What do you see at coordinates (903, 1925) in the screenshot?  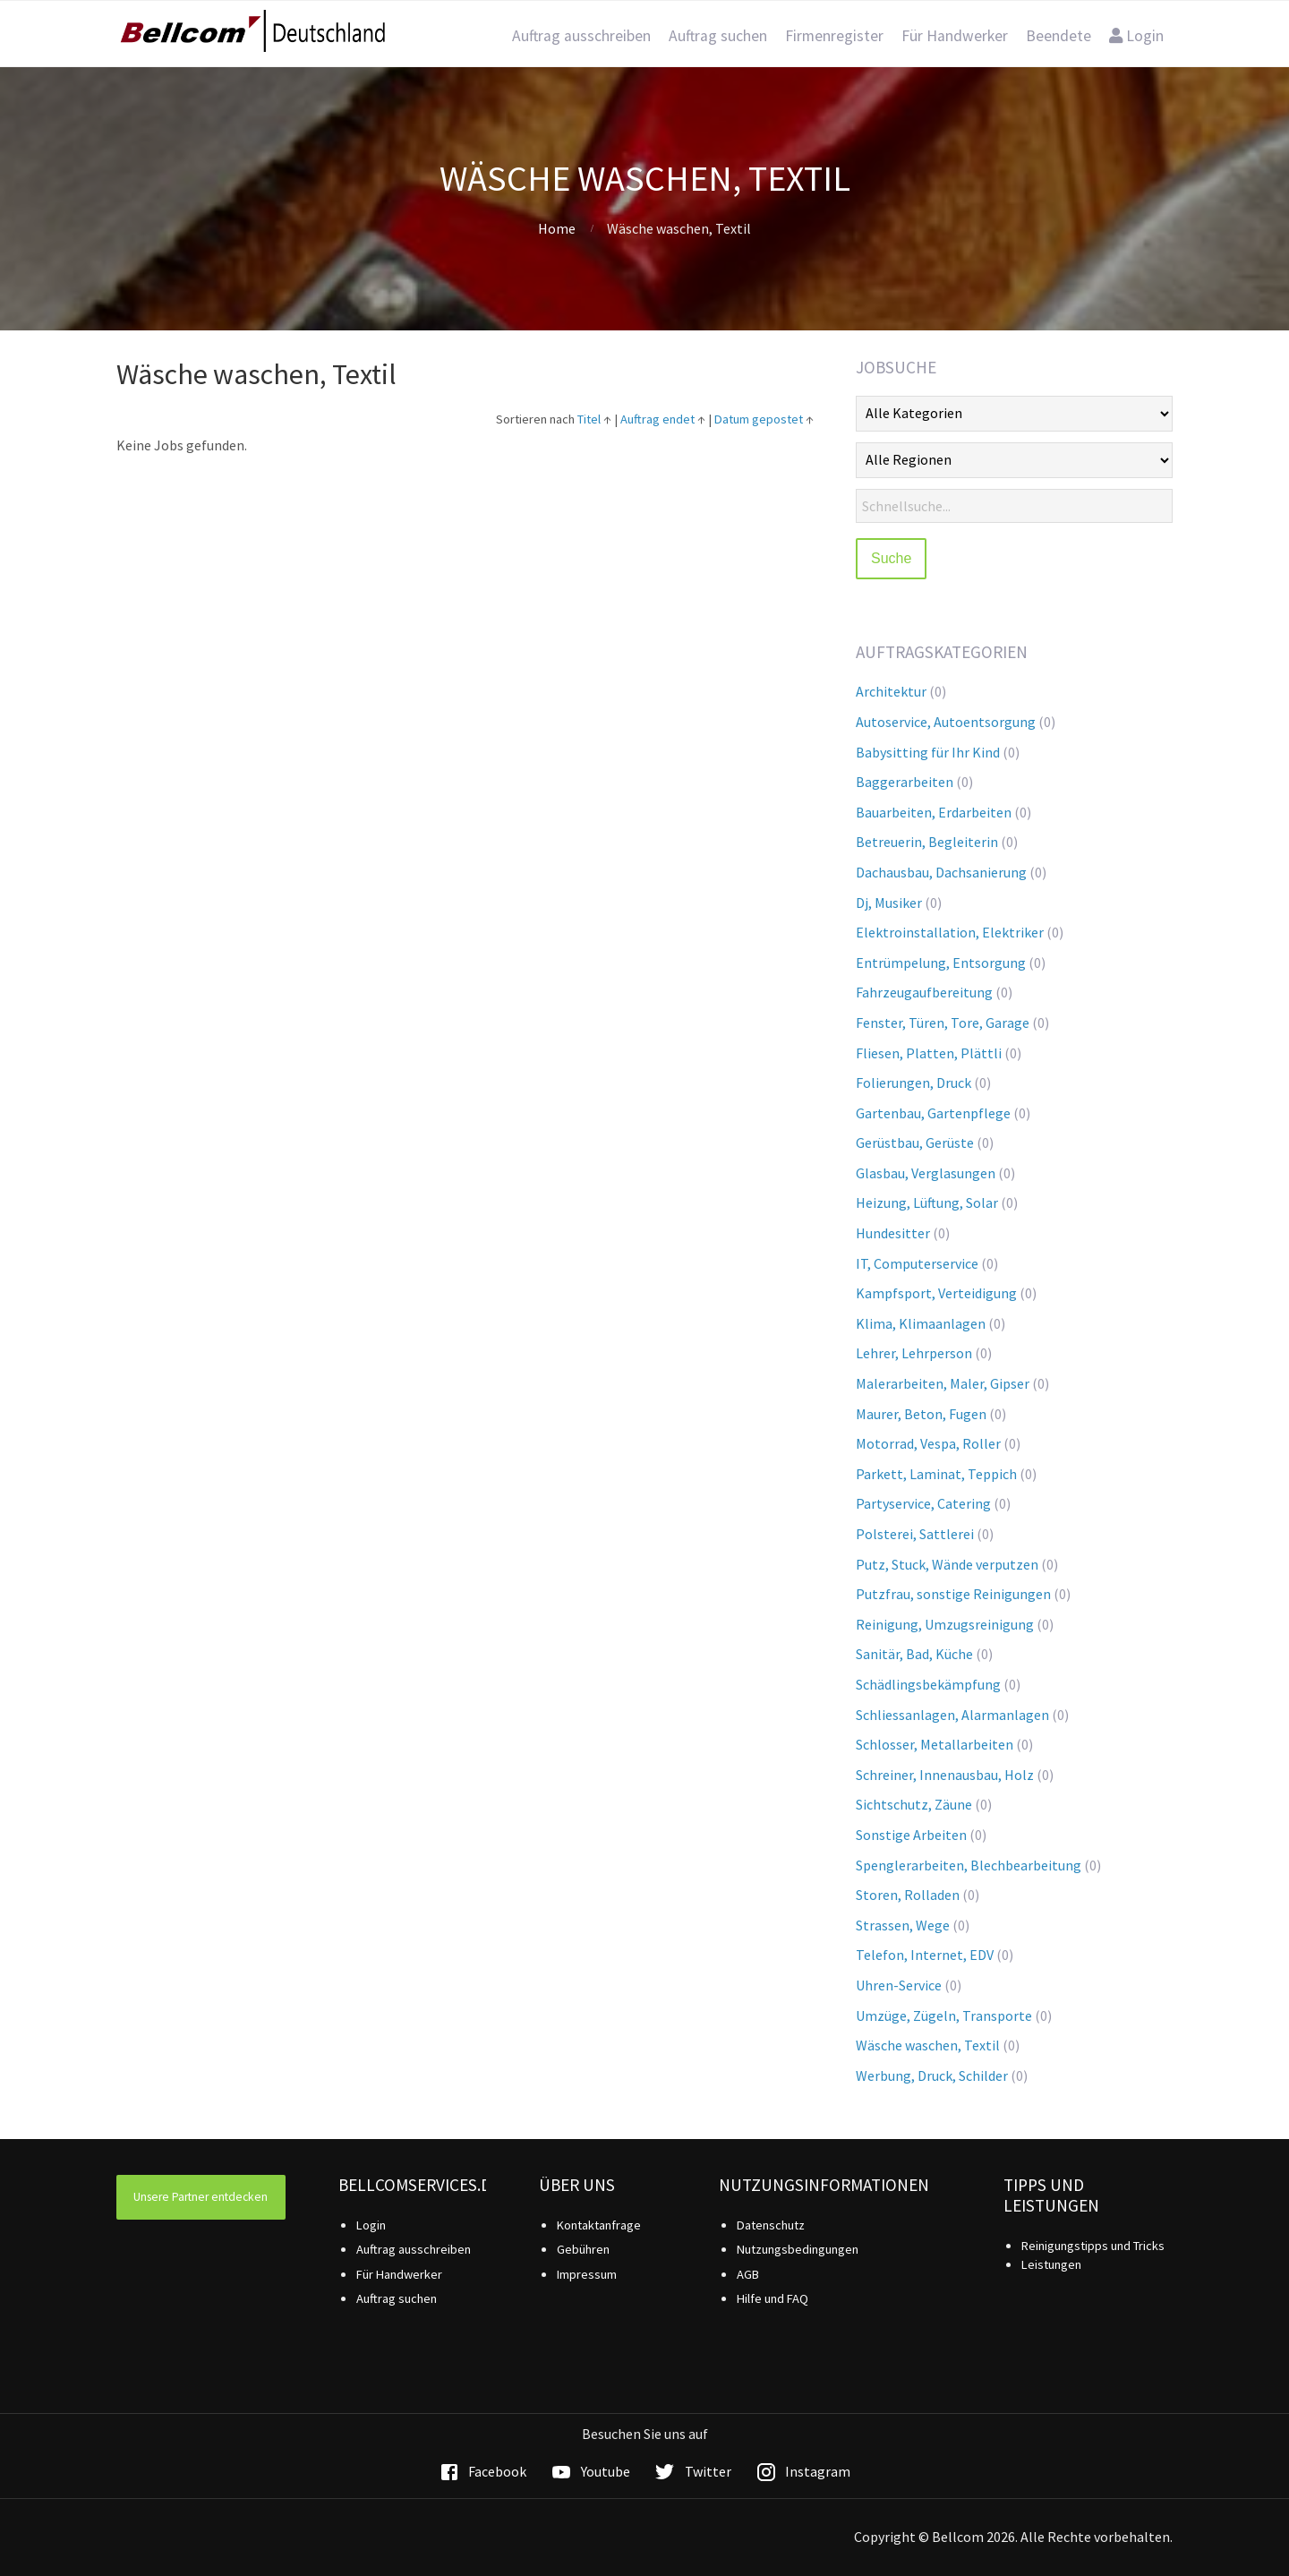 I see `Strassen, Wege` at bounding box center [903, 1925].